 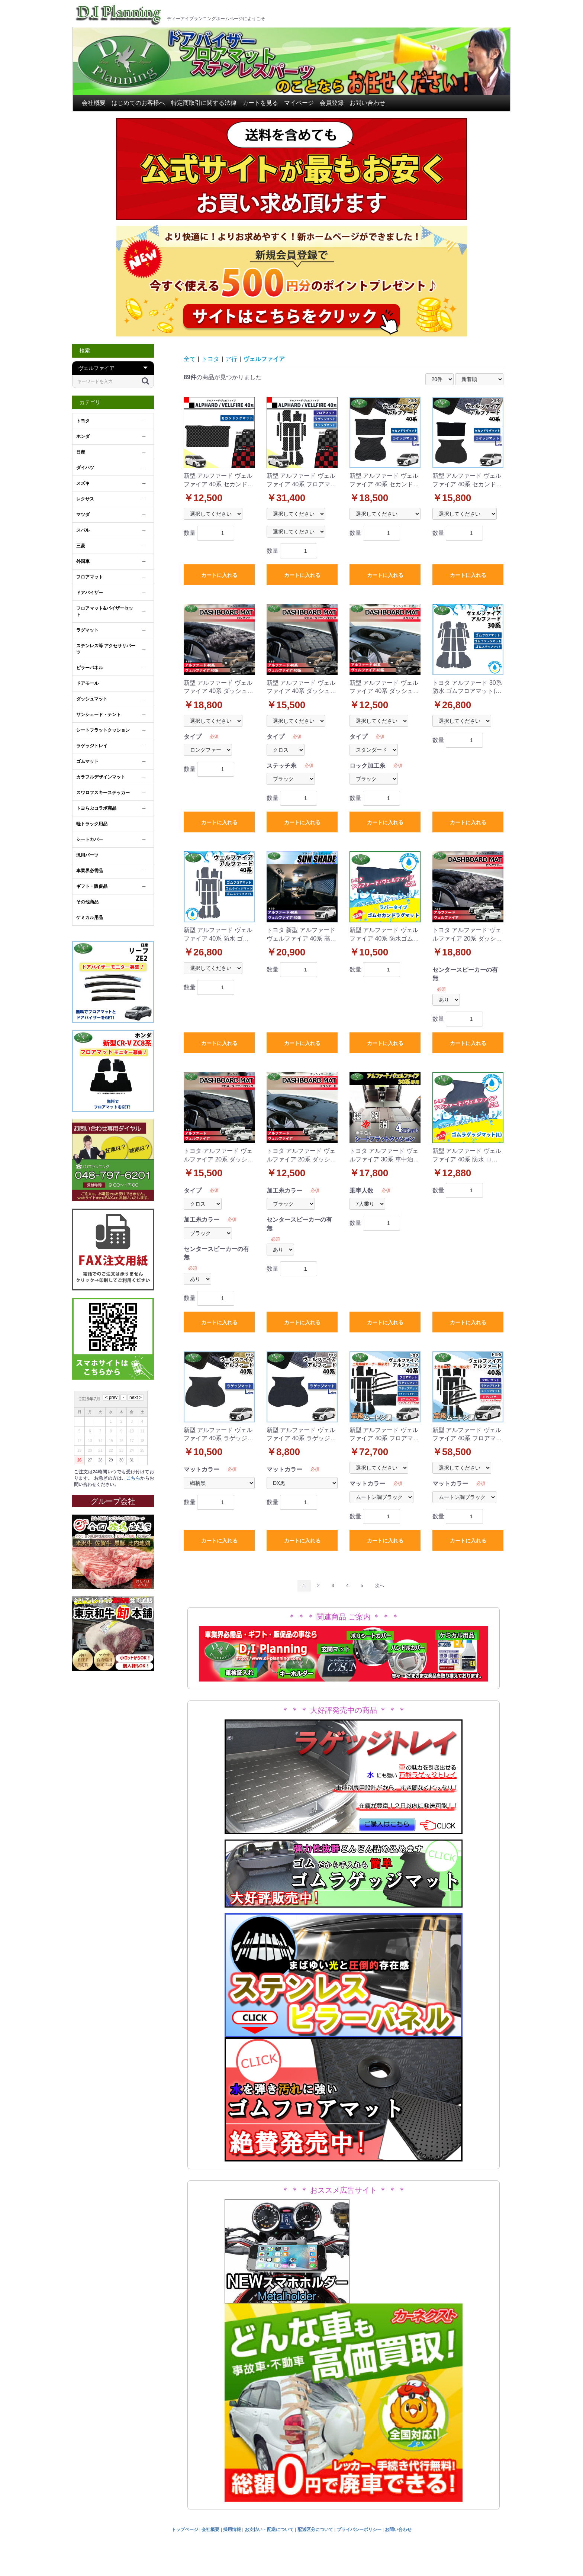 What do you see at coordinates (260, 103) in the screenshot?
I see `カートを見る` at bounding box center [260, 103].